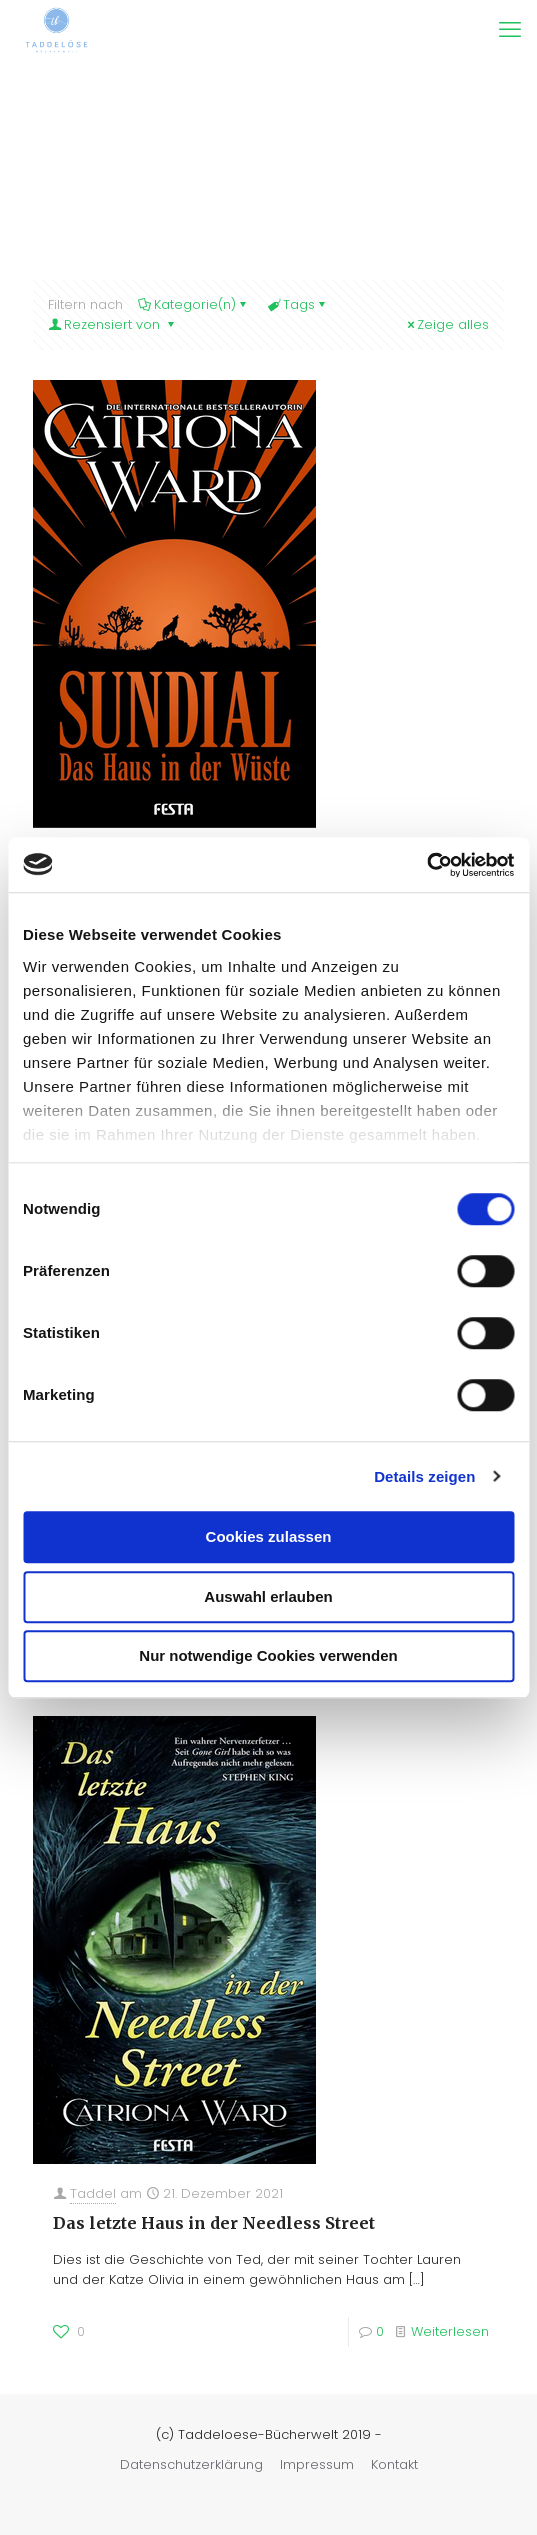 Image resolution: width=537 pixels, height=2535 pixels. I want to click on Nur notwendige Cookies verwenden, so click(268, 1655).